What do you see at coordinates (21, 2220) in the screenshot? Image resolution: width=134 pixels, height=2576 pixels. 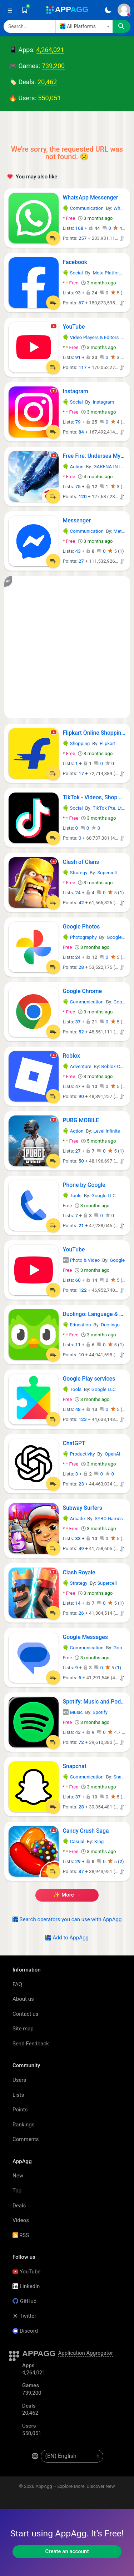 I see `Videos` at bounding box center [21, 2220].